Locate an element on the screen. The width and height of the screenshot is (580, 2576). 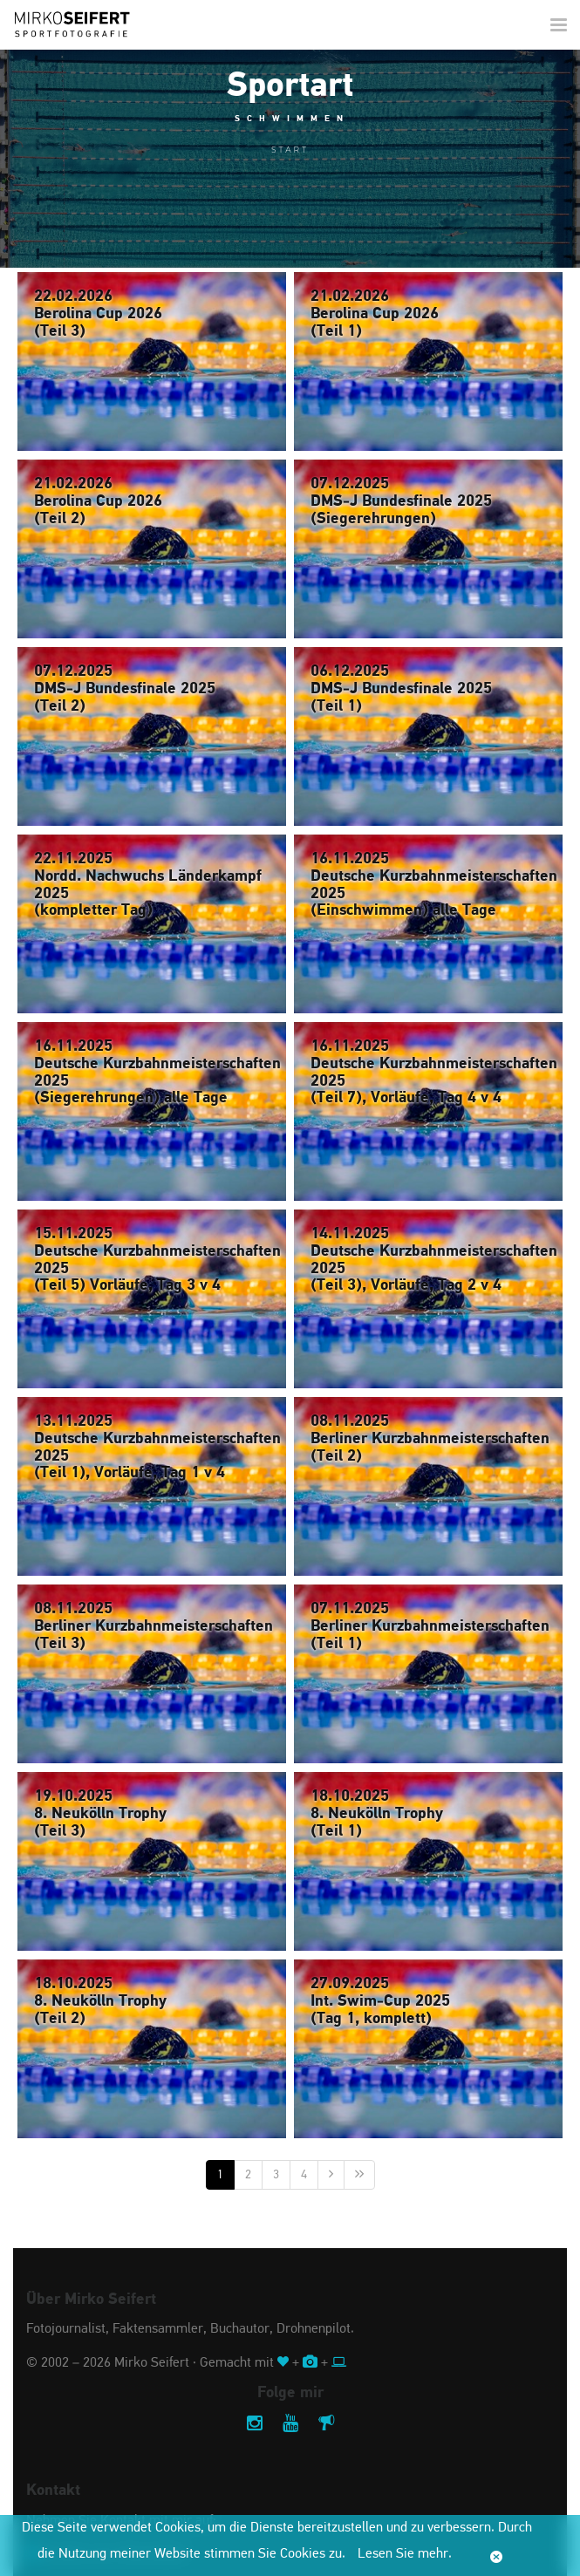
[Letzte] is located at coordinates (359, 2175).